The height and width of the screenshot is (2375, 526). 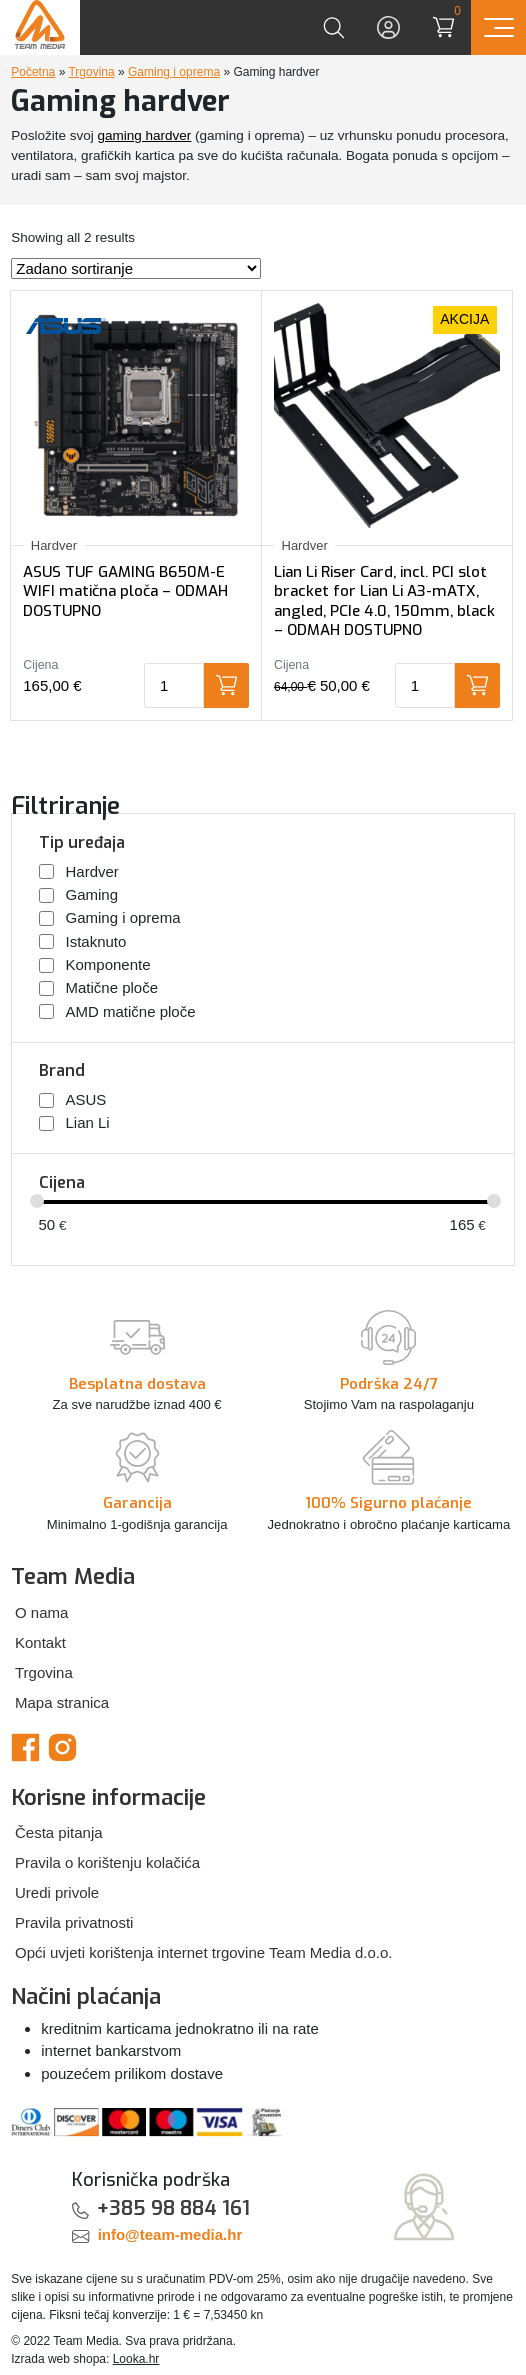 What do you see at coordinates (91, 72) in the screenshot?
I see `Trgovina` at bounding box center [91, 72].